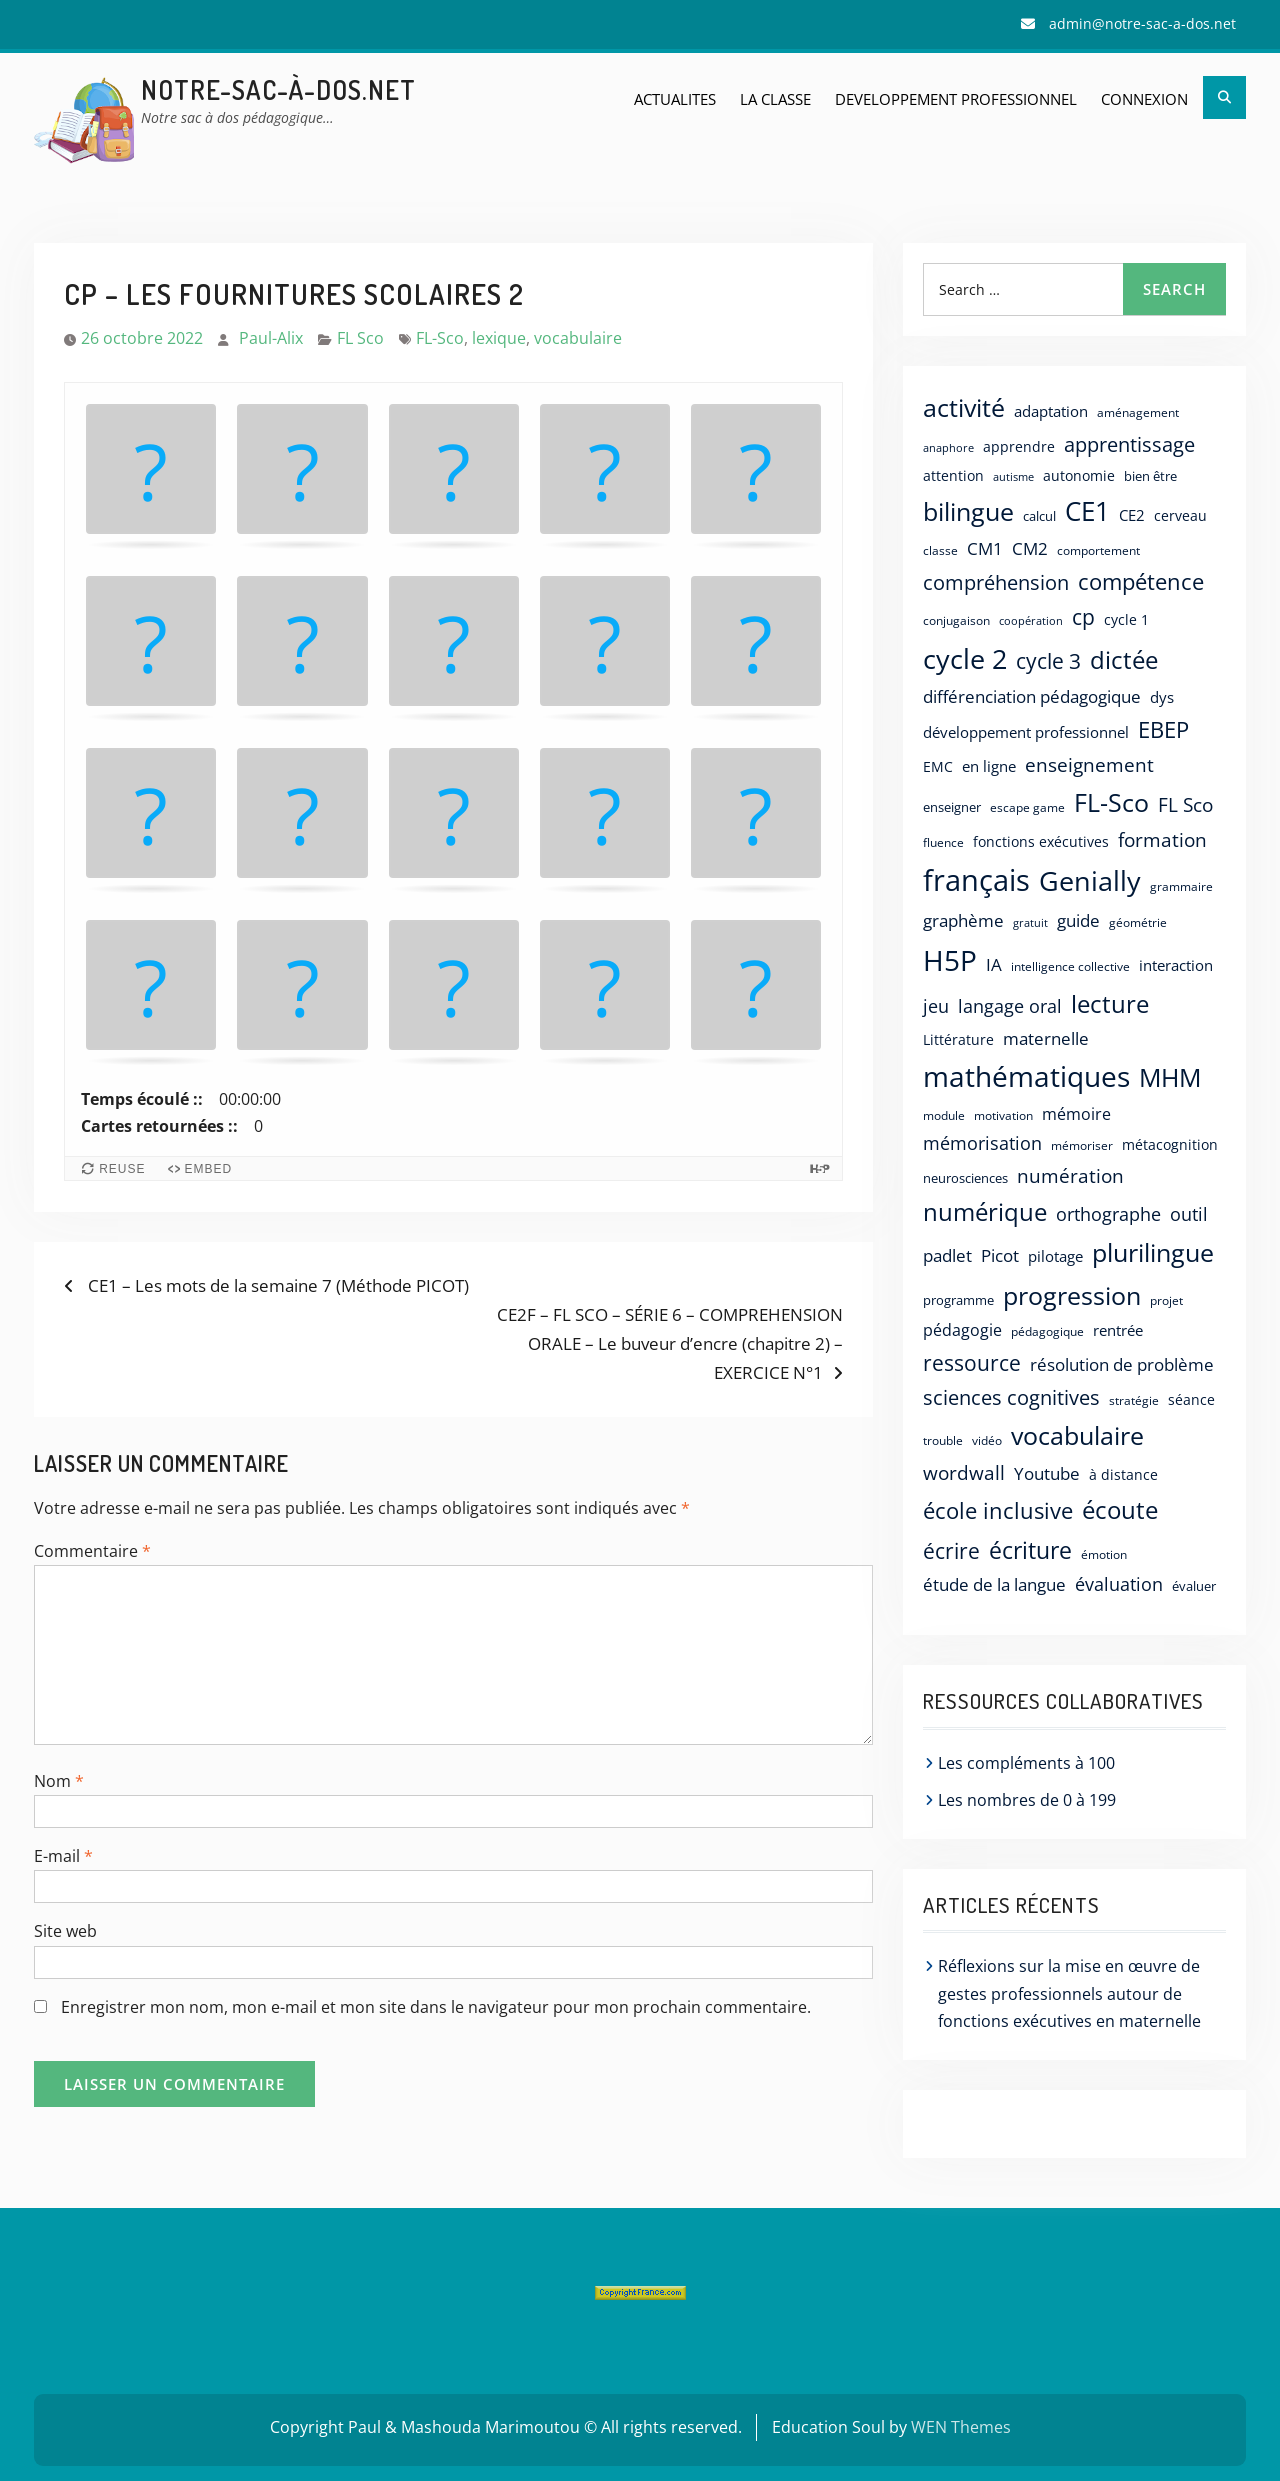 Image resolution: width=1280 pixels, height=2481 pixels. What do you see at coordinates (1170, 1077) in the screenshot?
I see `MHM [MHM (187 éléments)]` at bounding box center [1170, 1077].